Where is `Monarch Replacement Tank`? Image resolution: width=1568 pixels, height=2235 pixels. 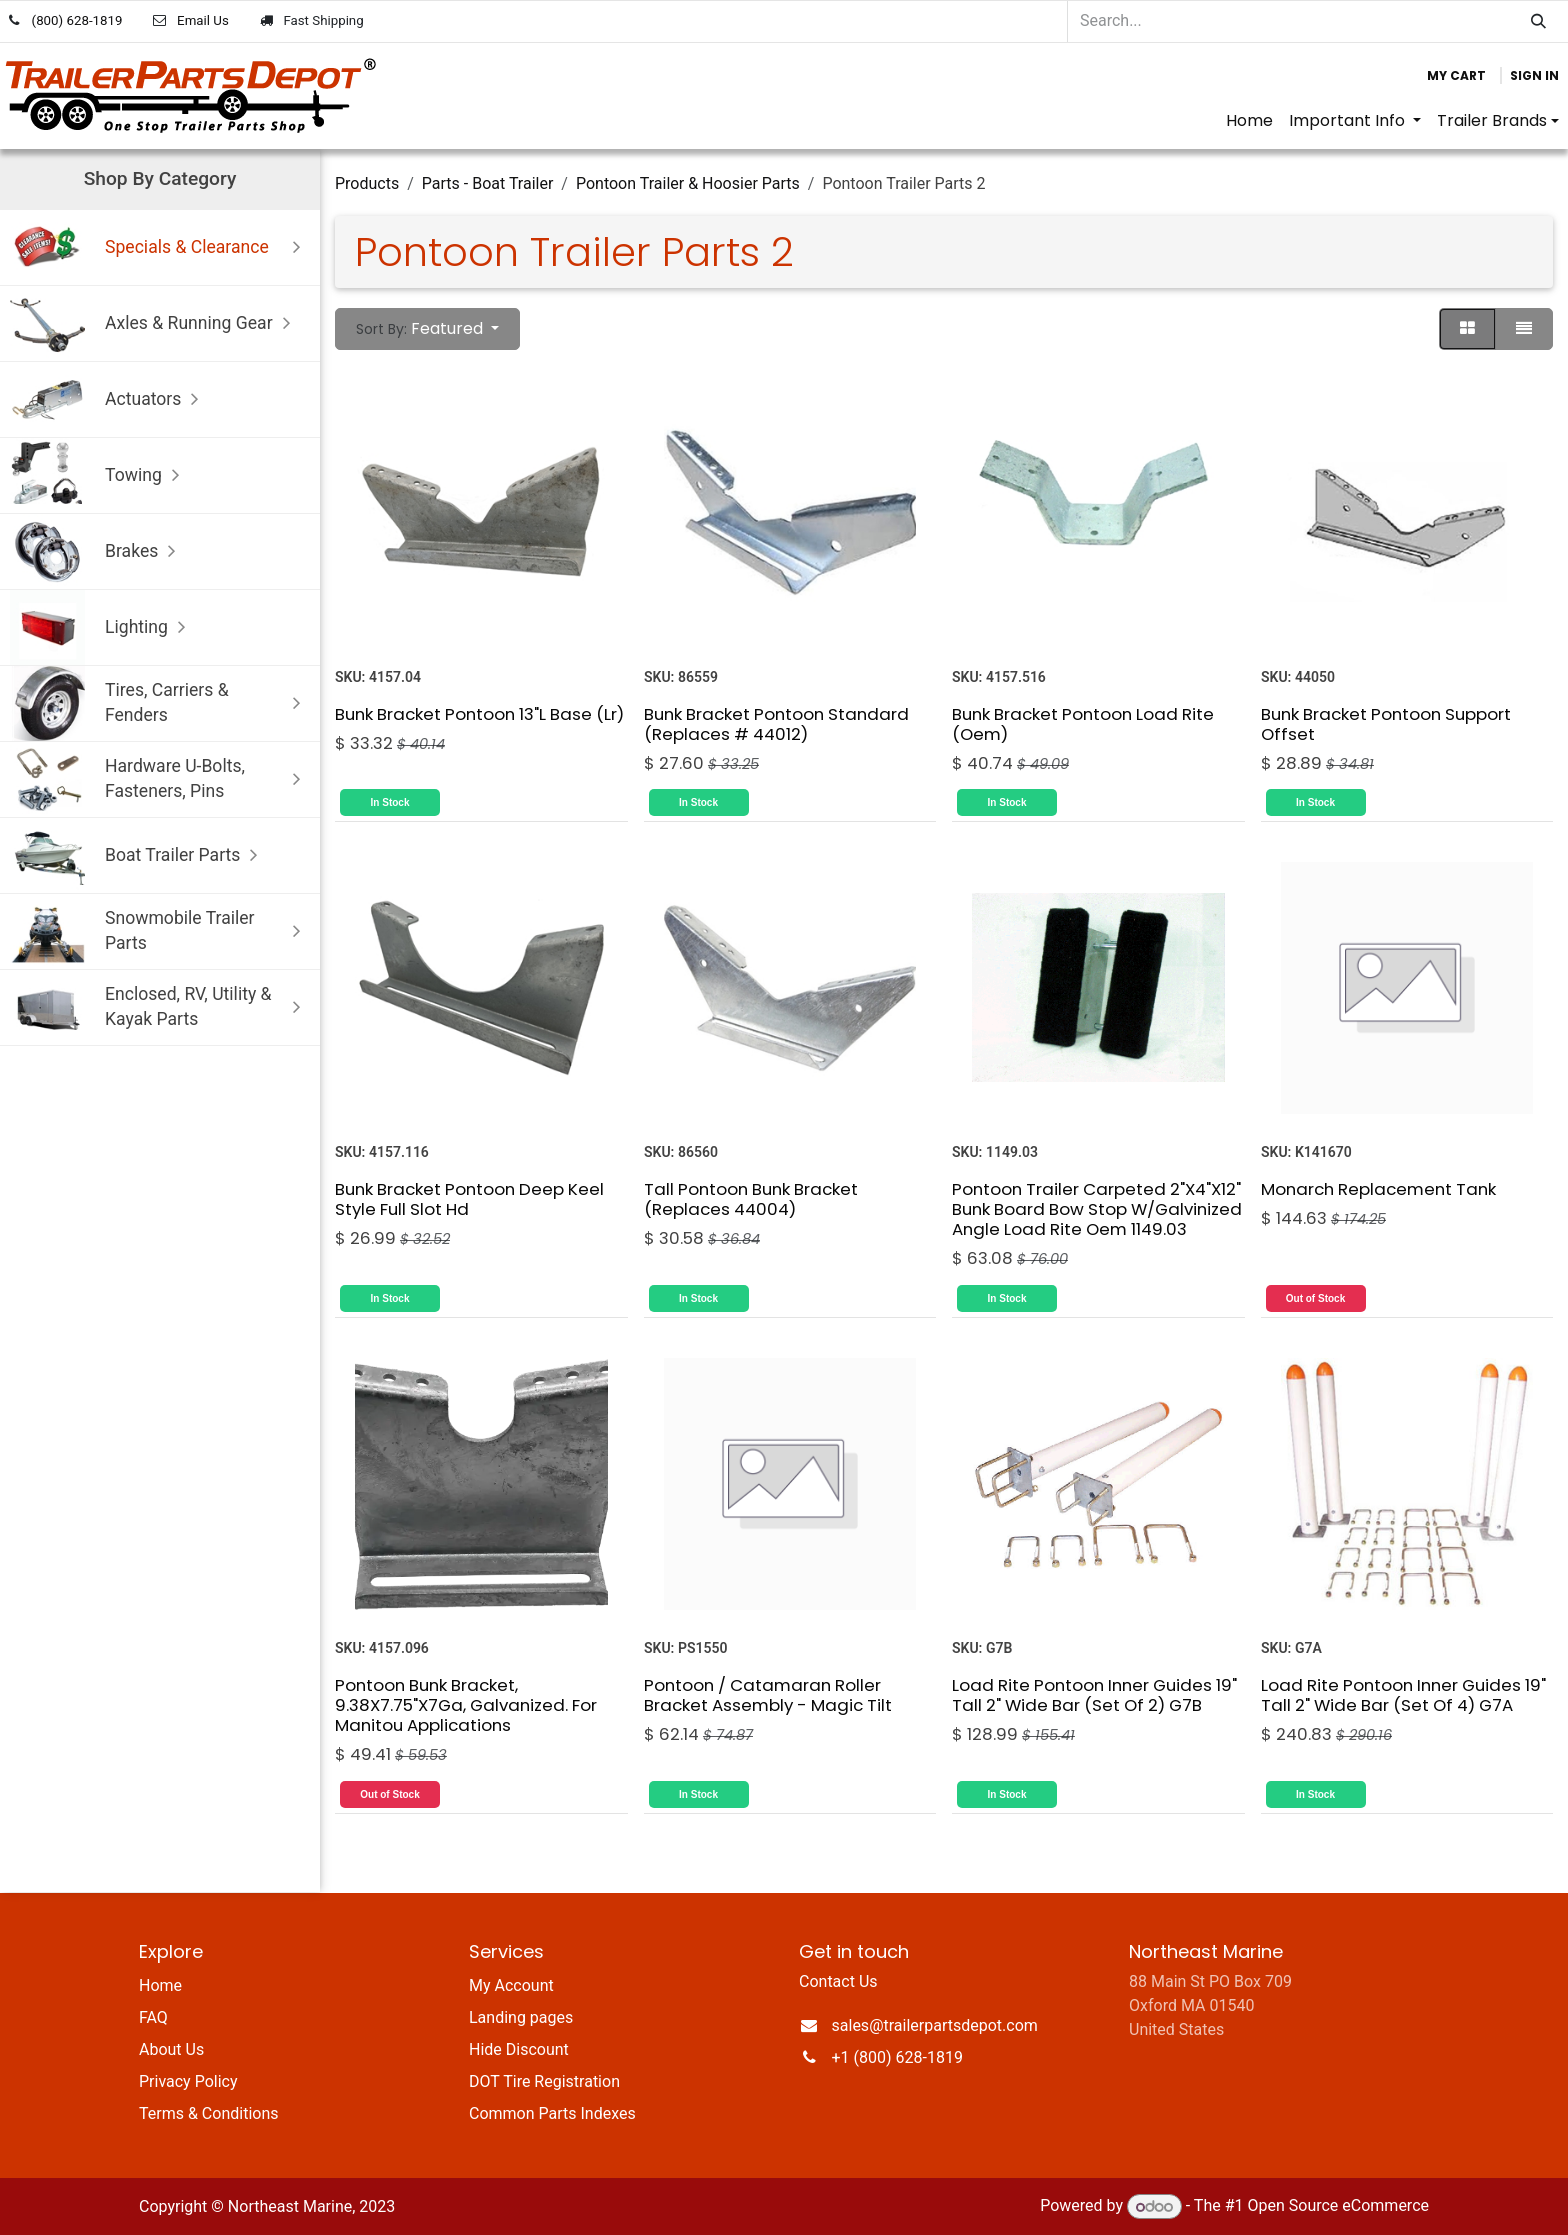 Monarch Replacement Tank is located at coordinates (1378, 1189).